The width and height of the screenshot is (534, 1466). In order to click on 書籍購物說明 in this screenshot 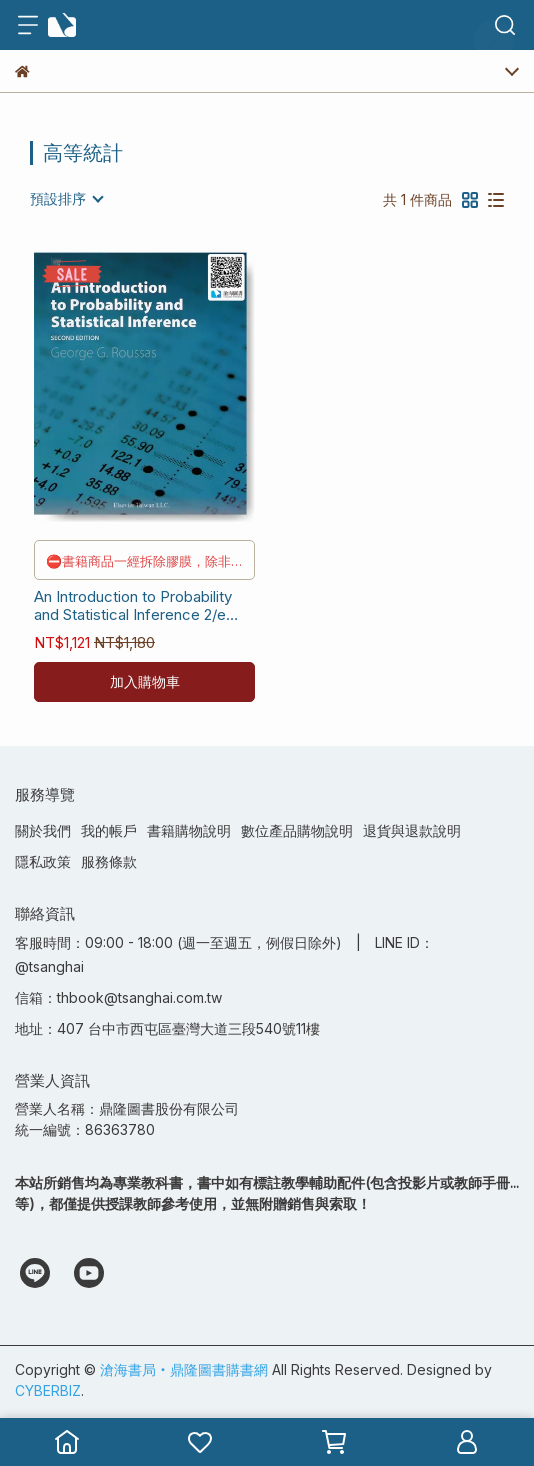, I will do `click(189, 830)`.